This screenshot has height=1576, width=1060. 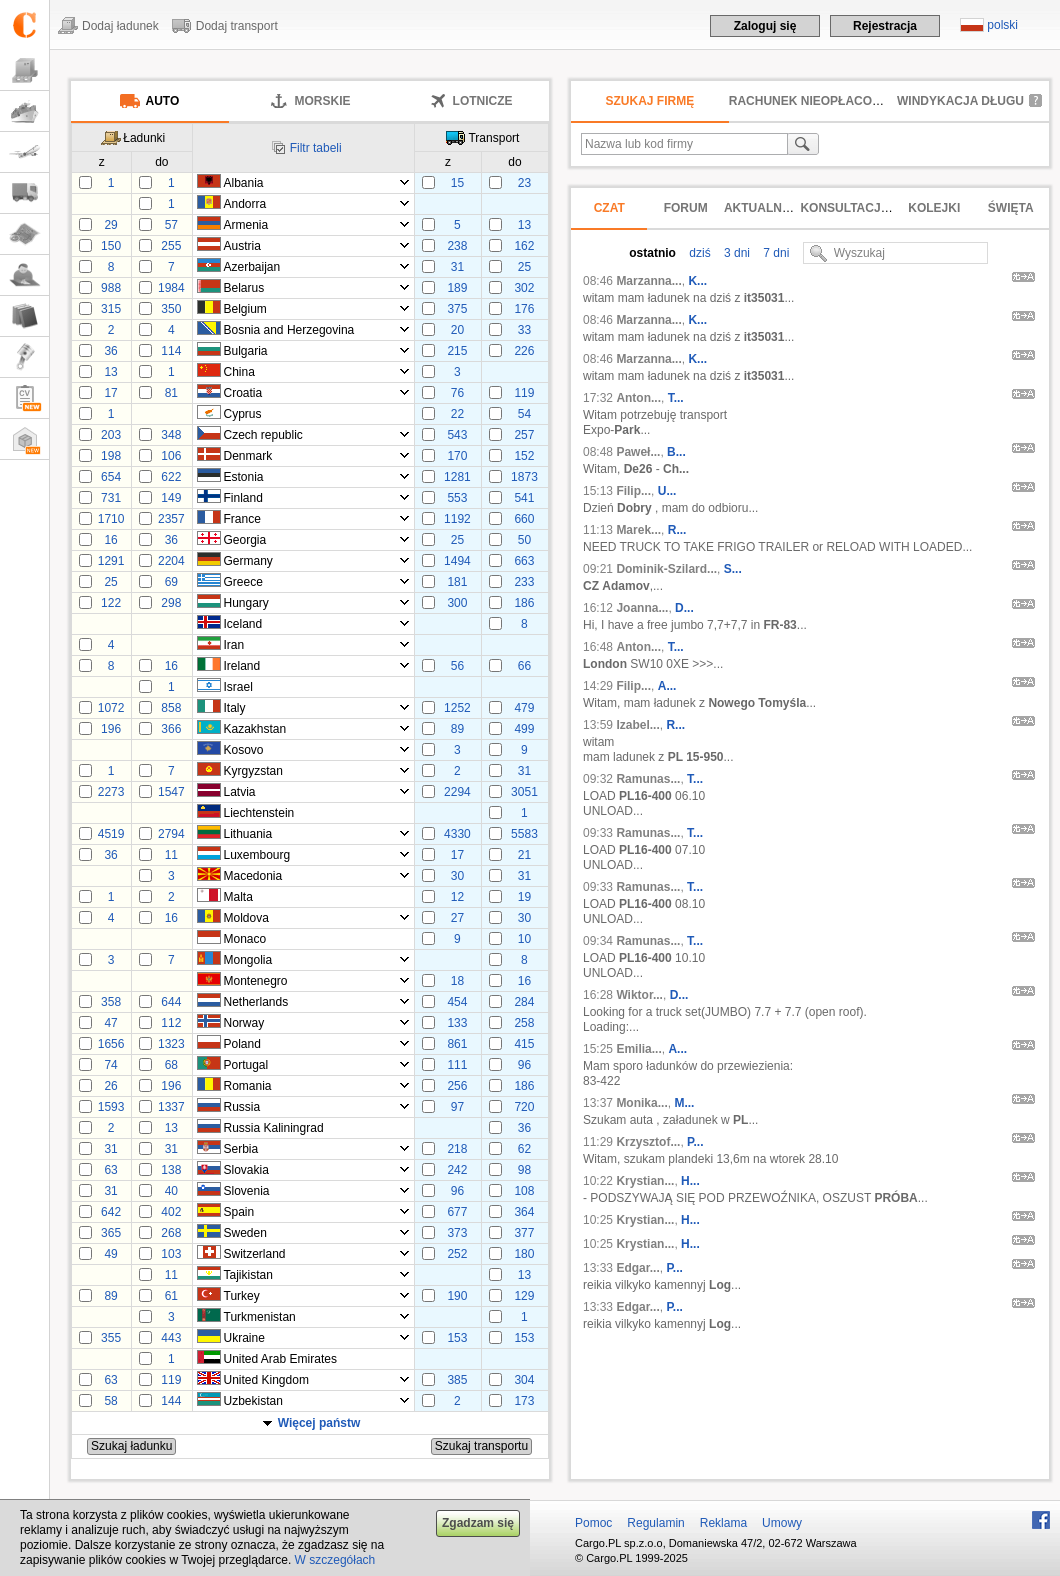 What do you see at coordinates (524, 582) in the screenshot?
I see `233` at bounding box center [524, 582].